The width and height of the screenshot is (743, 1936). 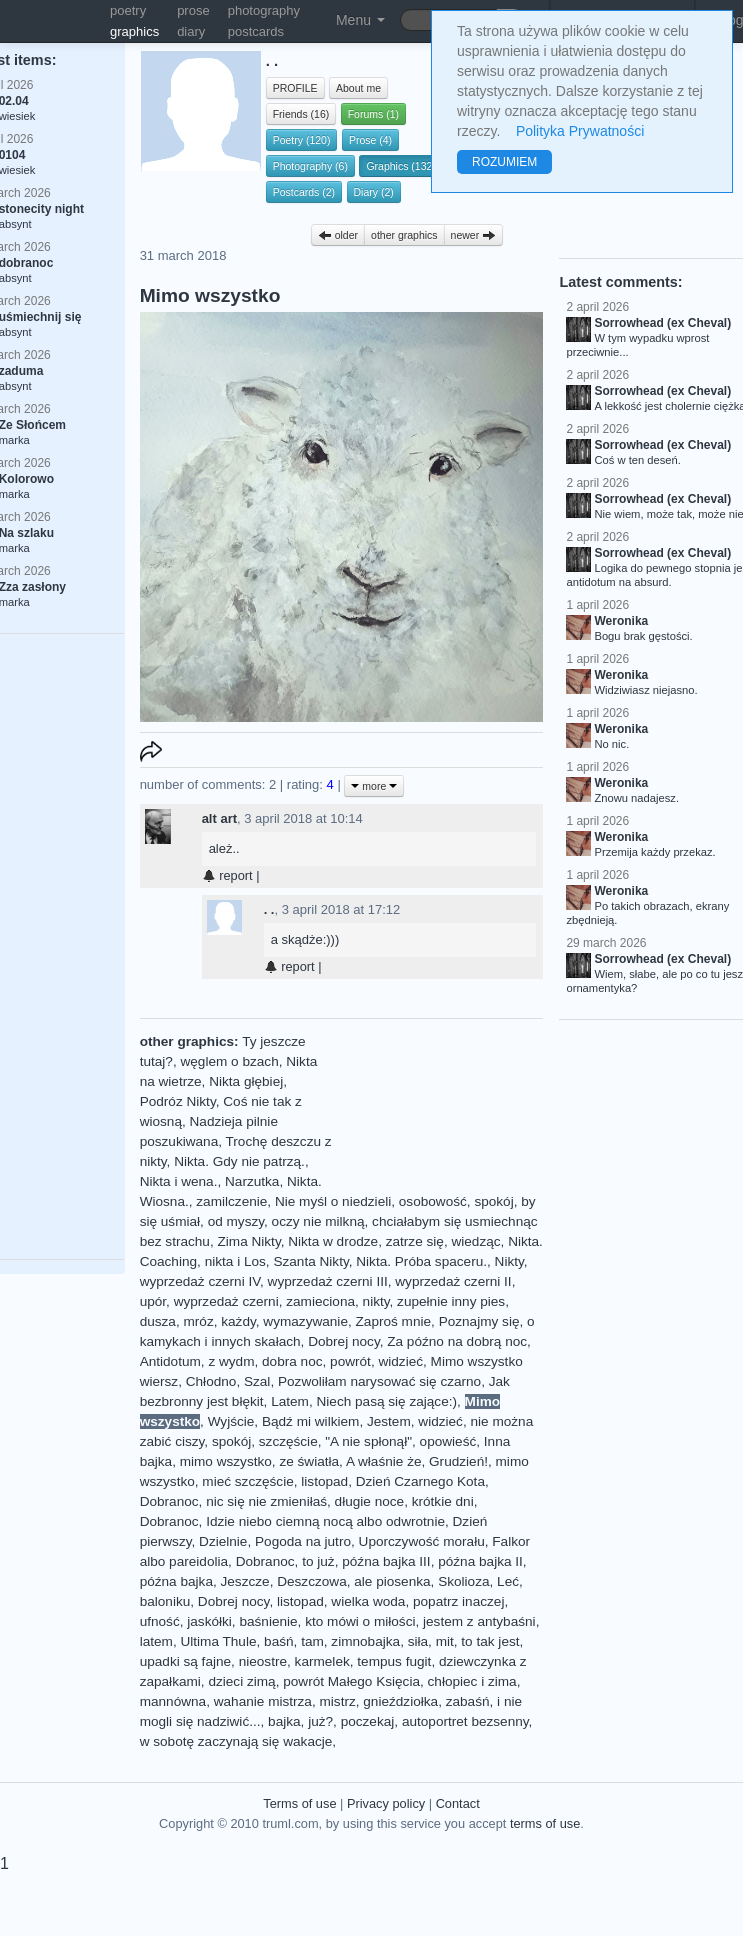 What do you see at coordinates (458, 1601) in the screenshot?
I see `popatrz inaczej` at bounding box center [458, 1601].